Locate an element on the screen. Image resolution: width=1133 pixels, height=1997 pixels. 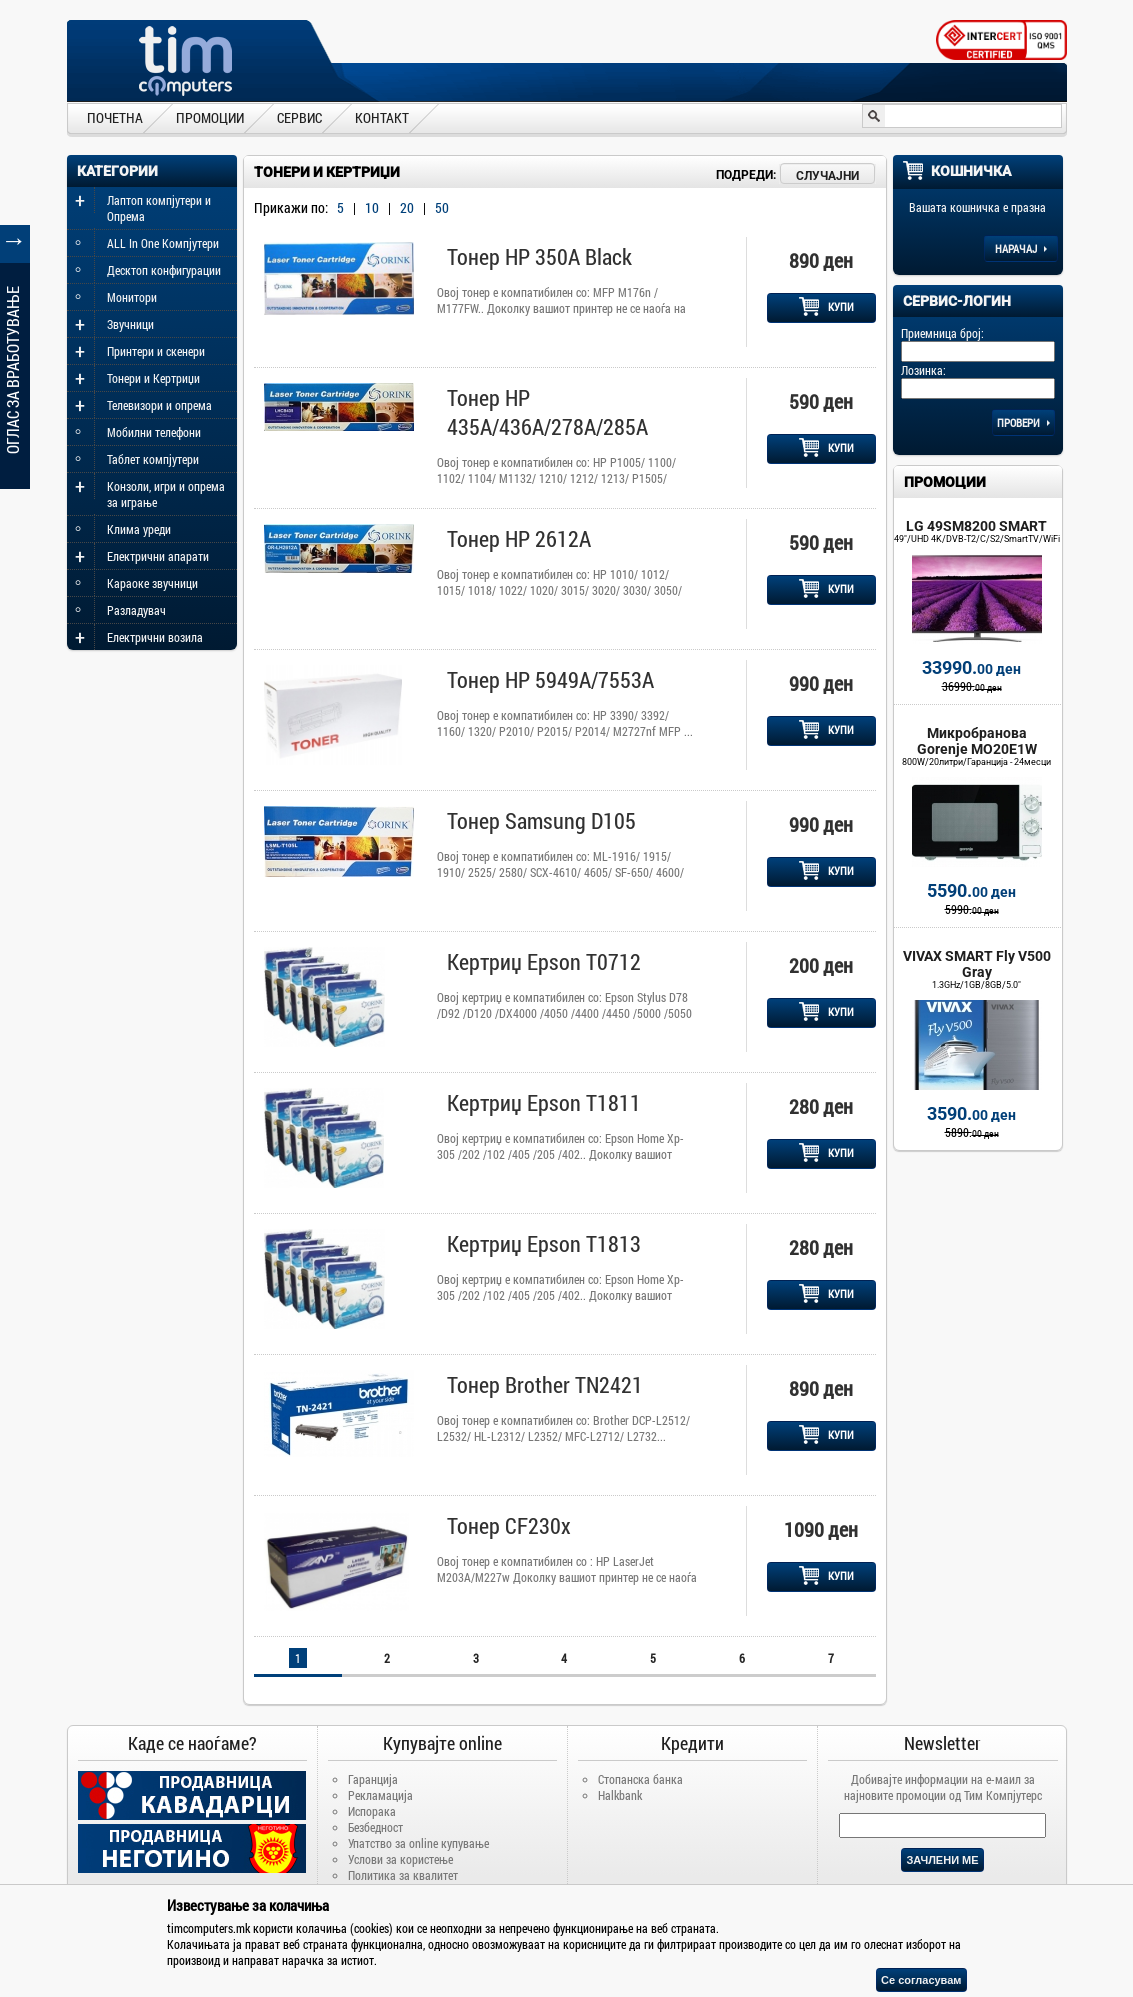
Електрични апарати is located at coordinates (158, 556).